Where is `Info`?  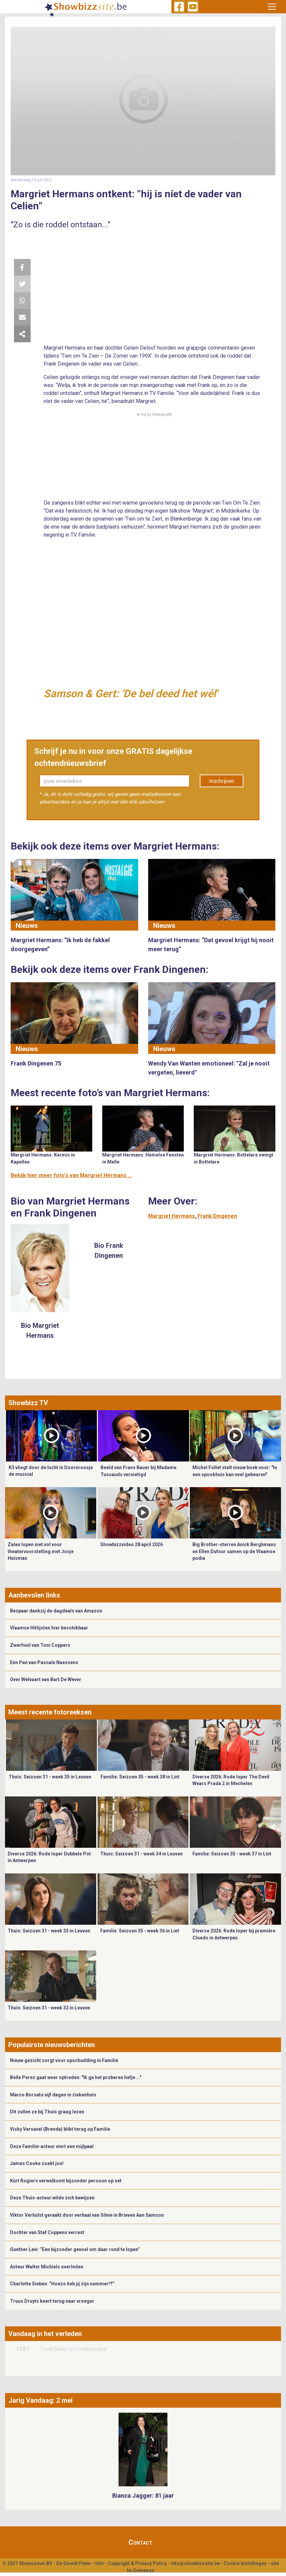
Info is located at coordinates (99, 2563).